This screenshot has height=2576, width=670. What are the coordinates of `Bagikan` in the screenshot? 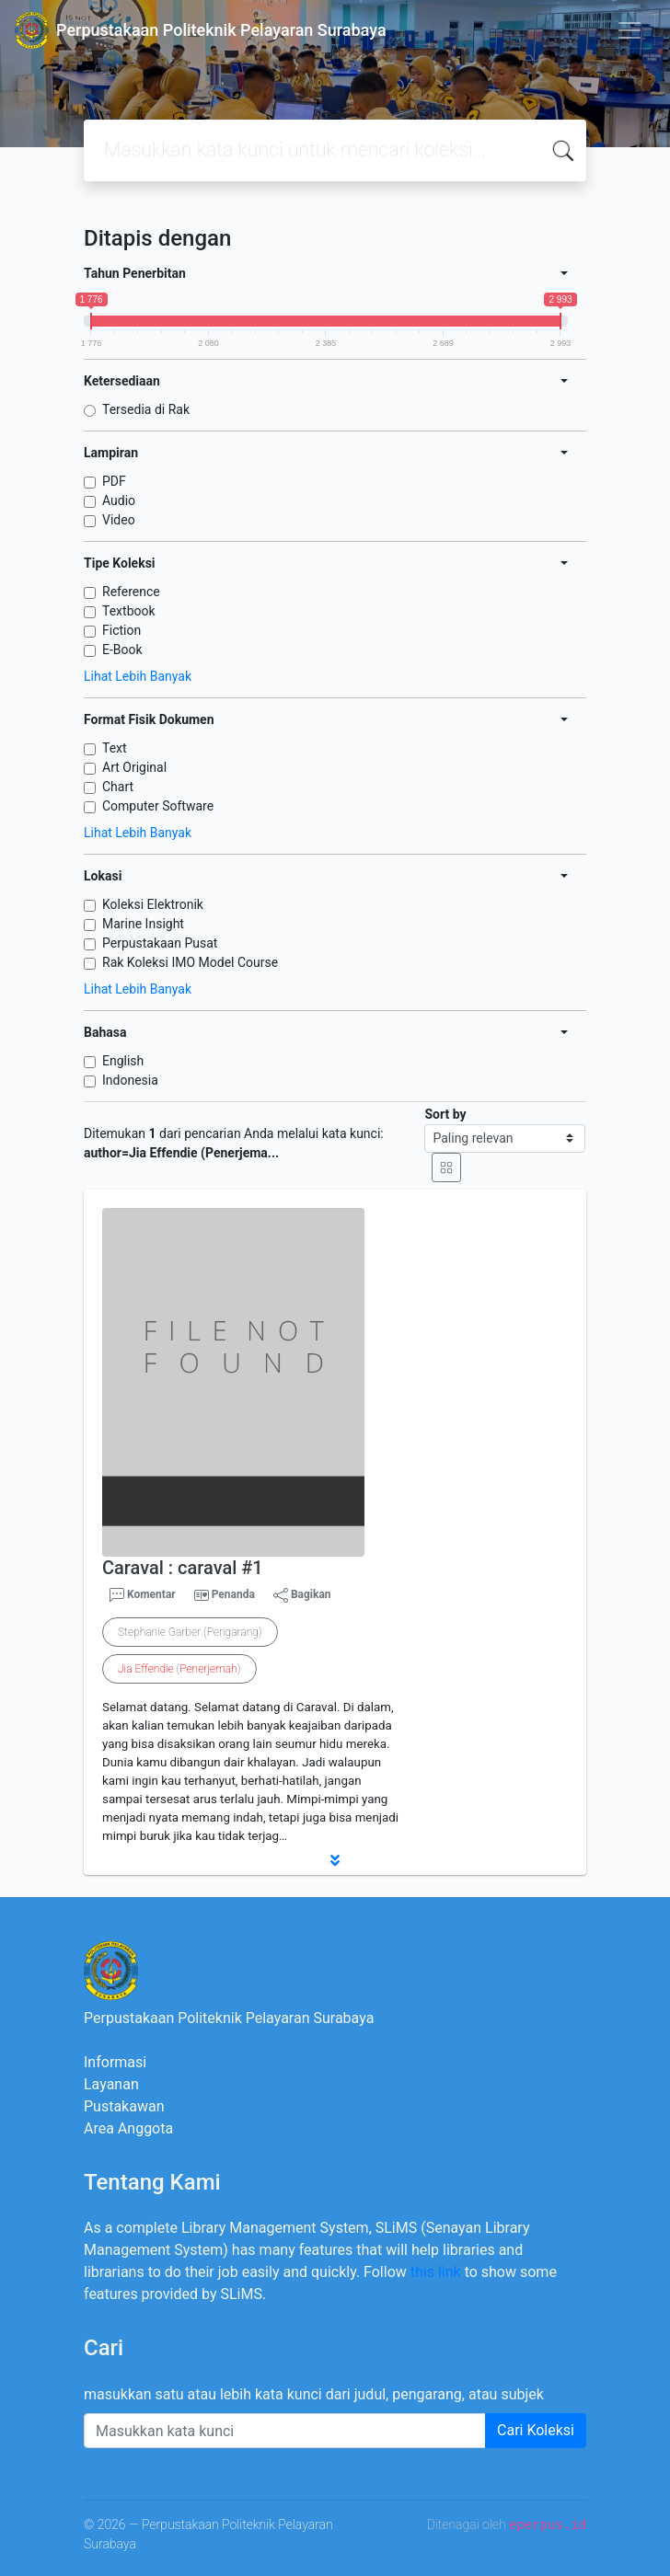 It's located at (302, 1595).